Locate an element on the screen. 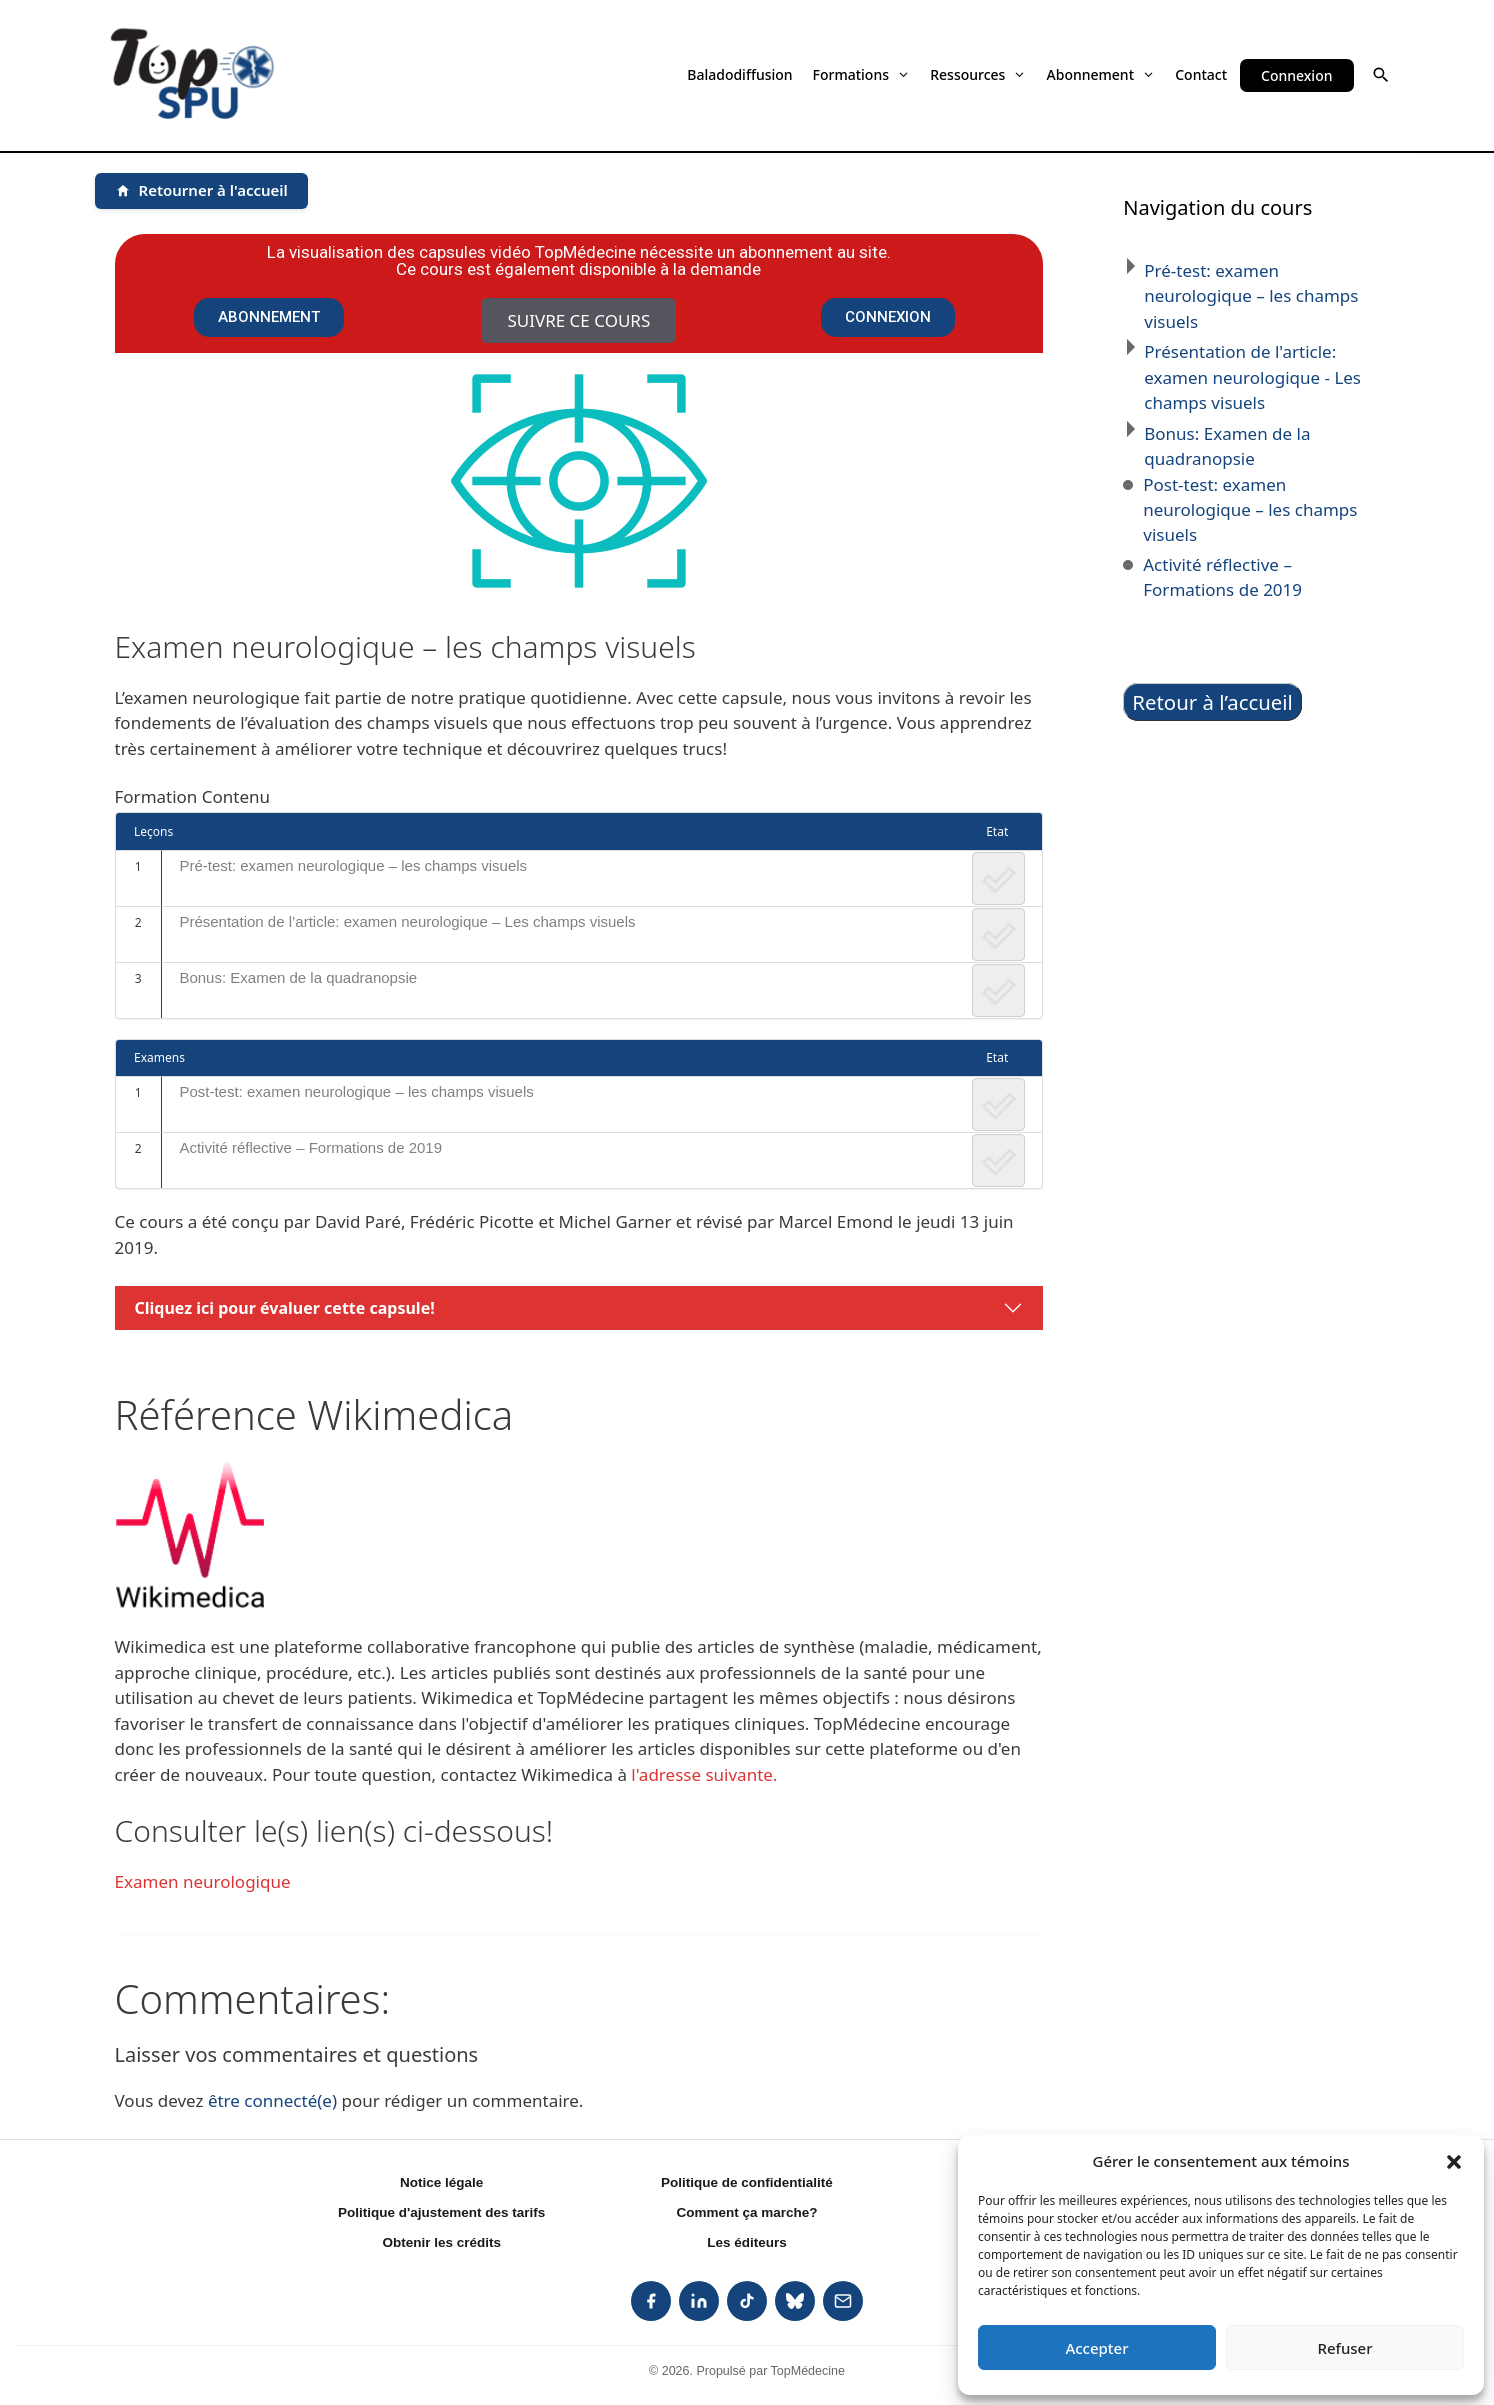 The image size is (1494, 2405). être connecté(e) is located at coordinates (272, 2100).